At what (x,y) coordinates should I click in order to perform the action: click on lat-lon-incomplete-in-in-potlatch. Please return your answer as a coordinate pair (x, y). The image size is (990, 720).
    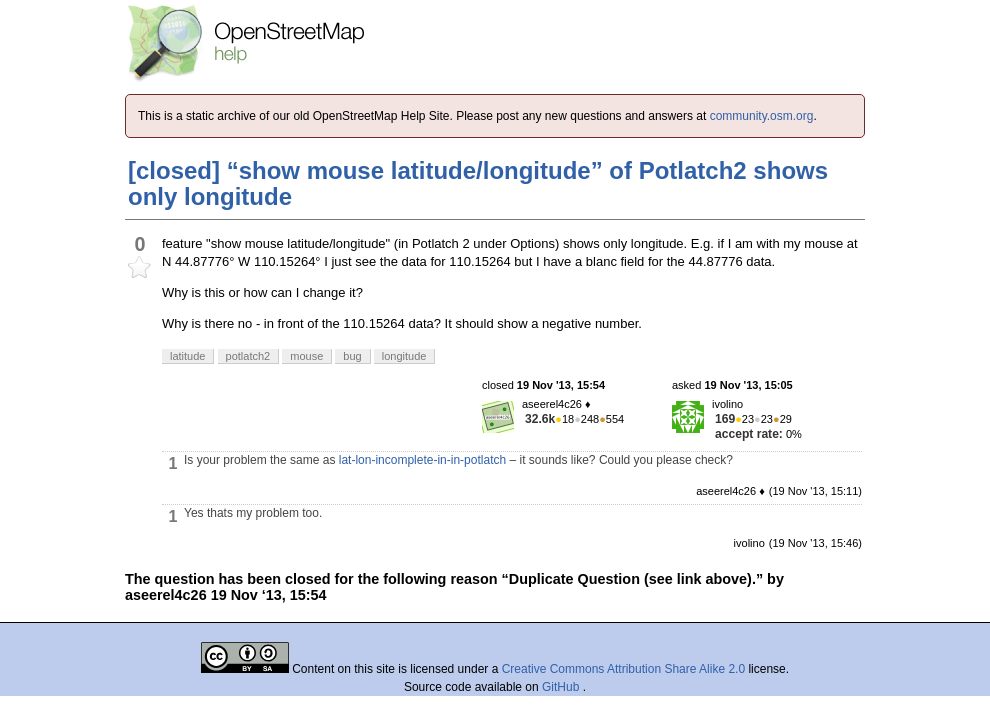
    Looking at the image, I should click on (422, 460).